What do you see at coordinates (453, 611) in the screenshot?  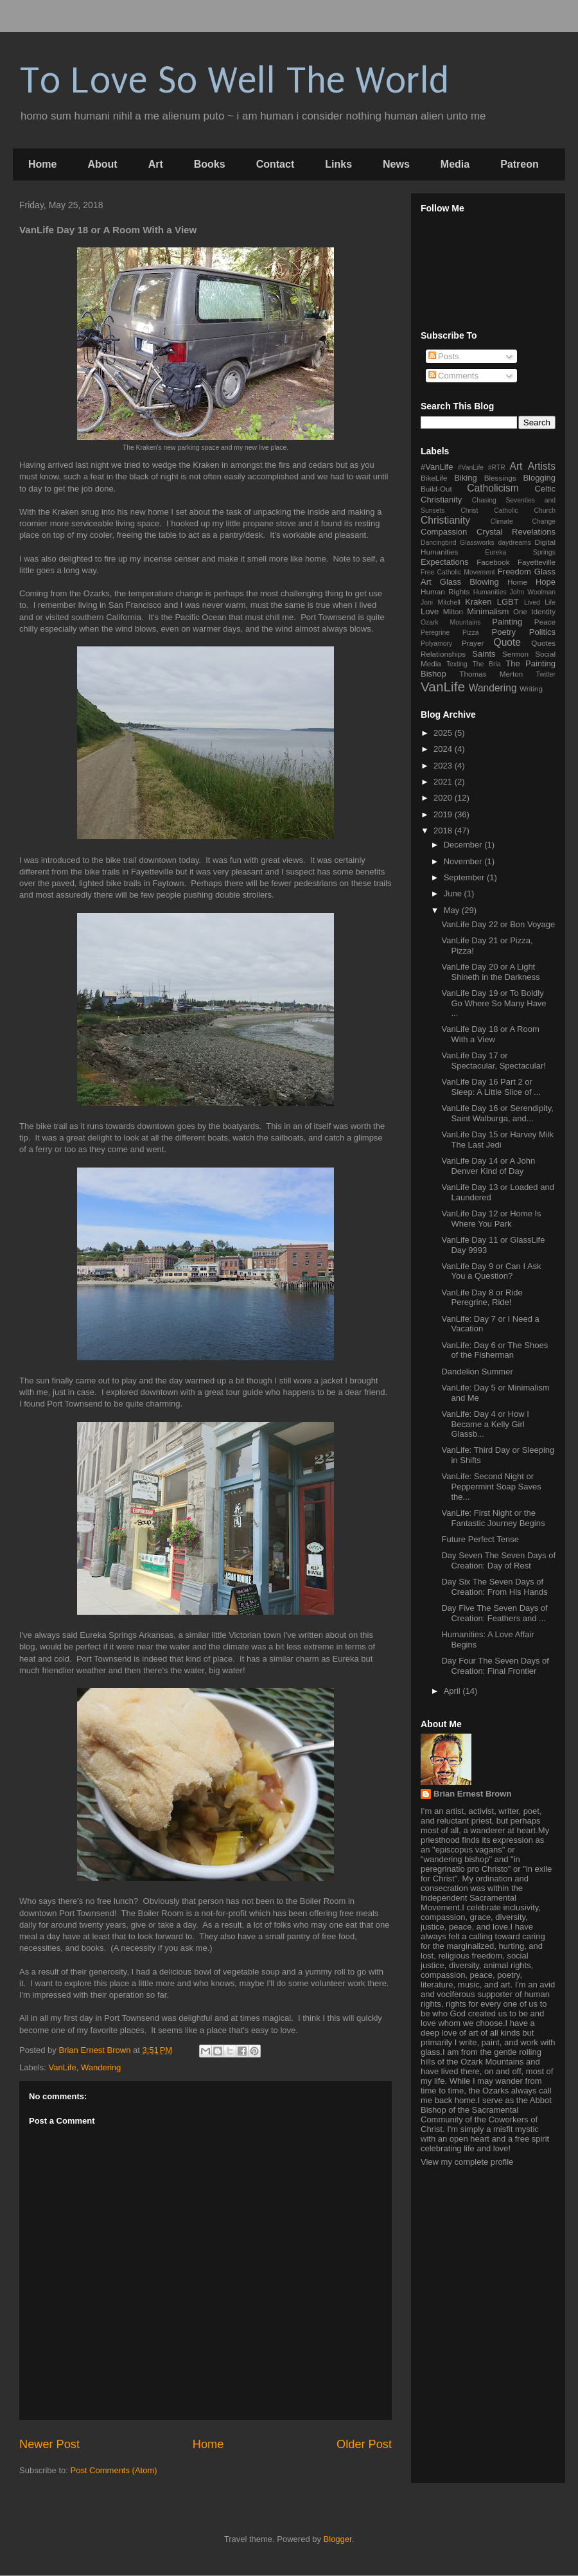 I see `Milton` at bounding box center [453, 611].